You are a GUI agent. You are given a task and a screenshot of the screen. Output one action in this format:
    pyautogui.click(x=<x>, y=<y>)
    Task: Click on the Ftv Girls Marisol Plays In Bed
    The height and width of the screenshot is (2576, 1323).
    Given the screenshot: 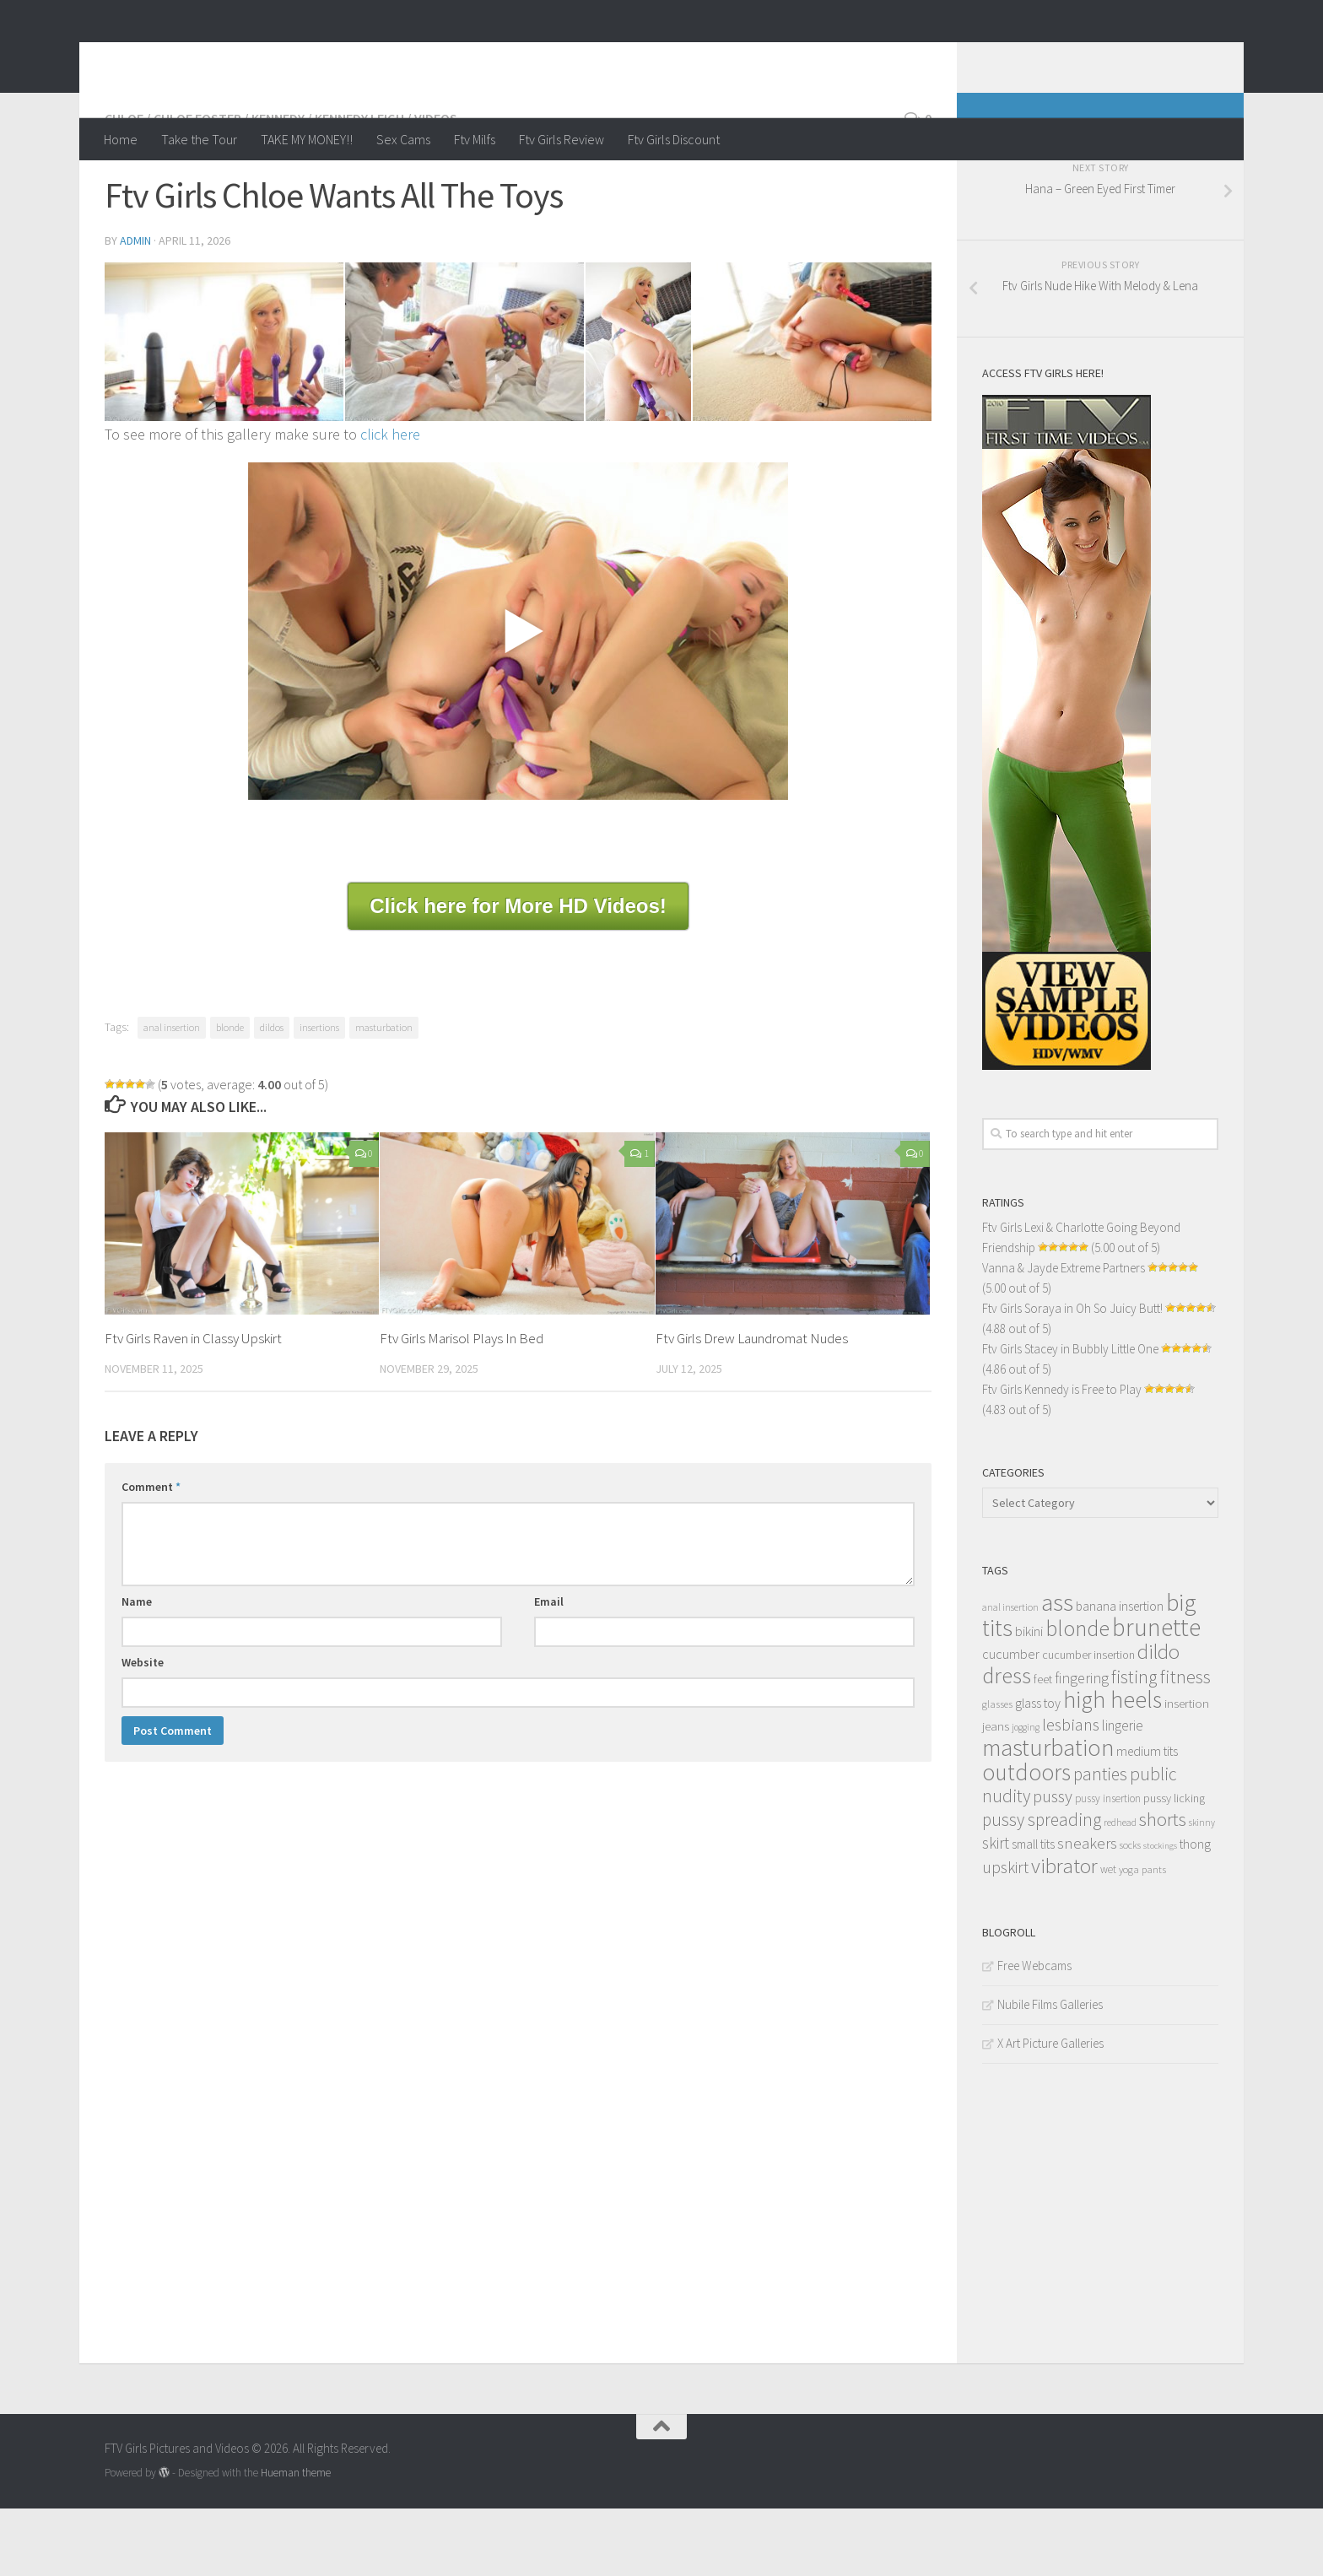 What is the action you would take?
    pyautogui.click(x=461, y=1405)
    